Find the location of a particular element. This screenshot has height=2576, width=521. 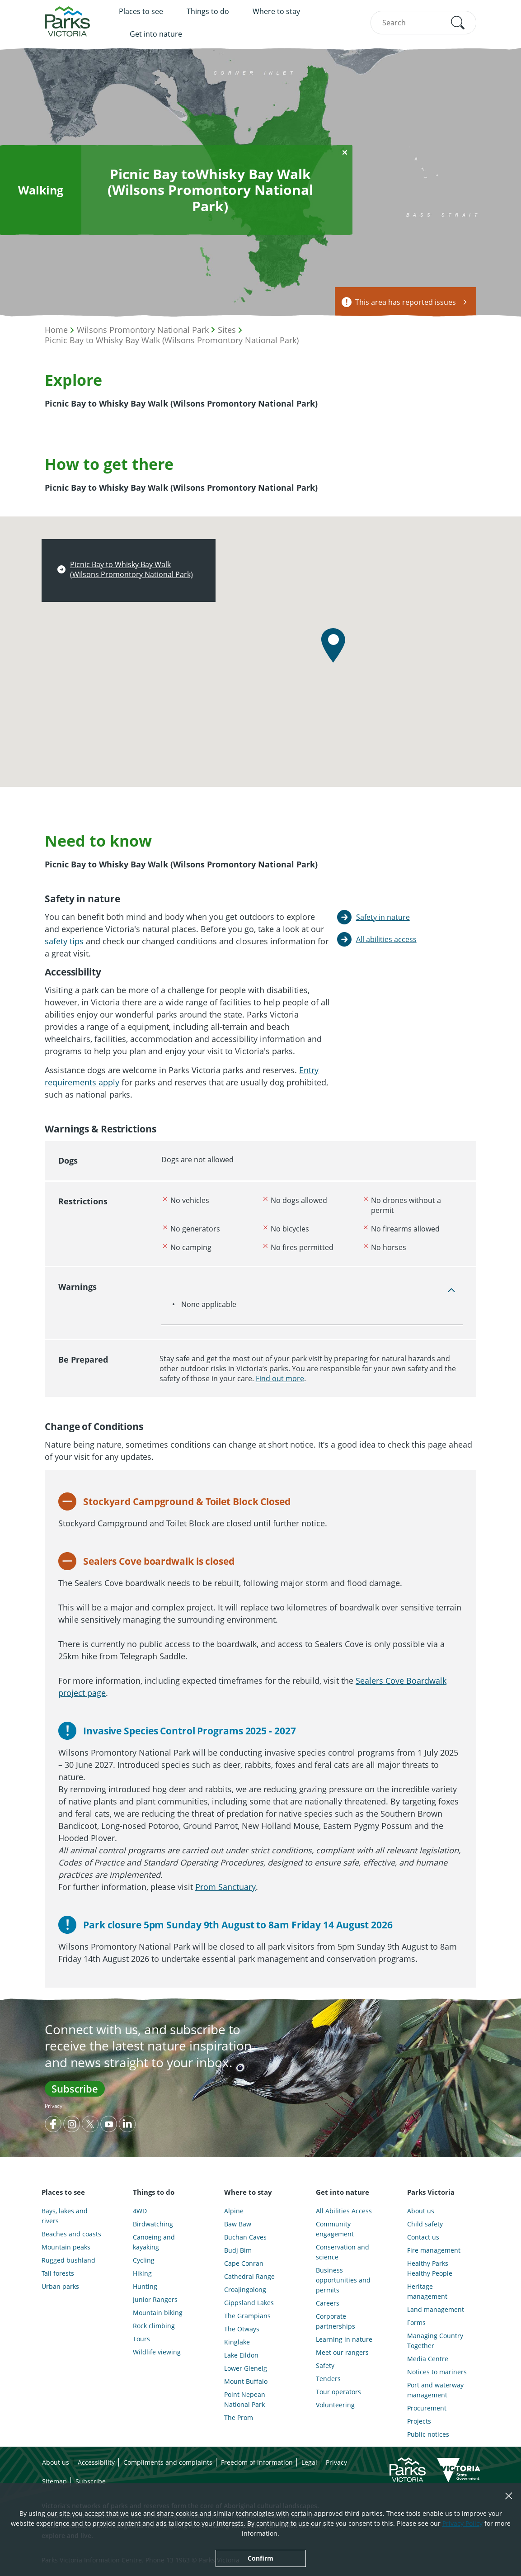

Notices to mariners is located at coordinates (437, 2372).